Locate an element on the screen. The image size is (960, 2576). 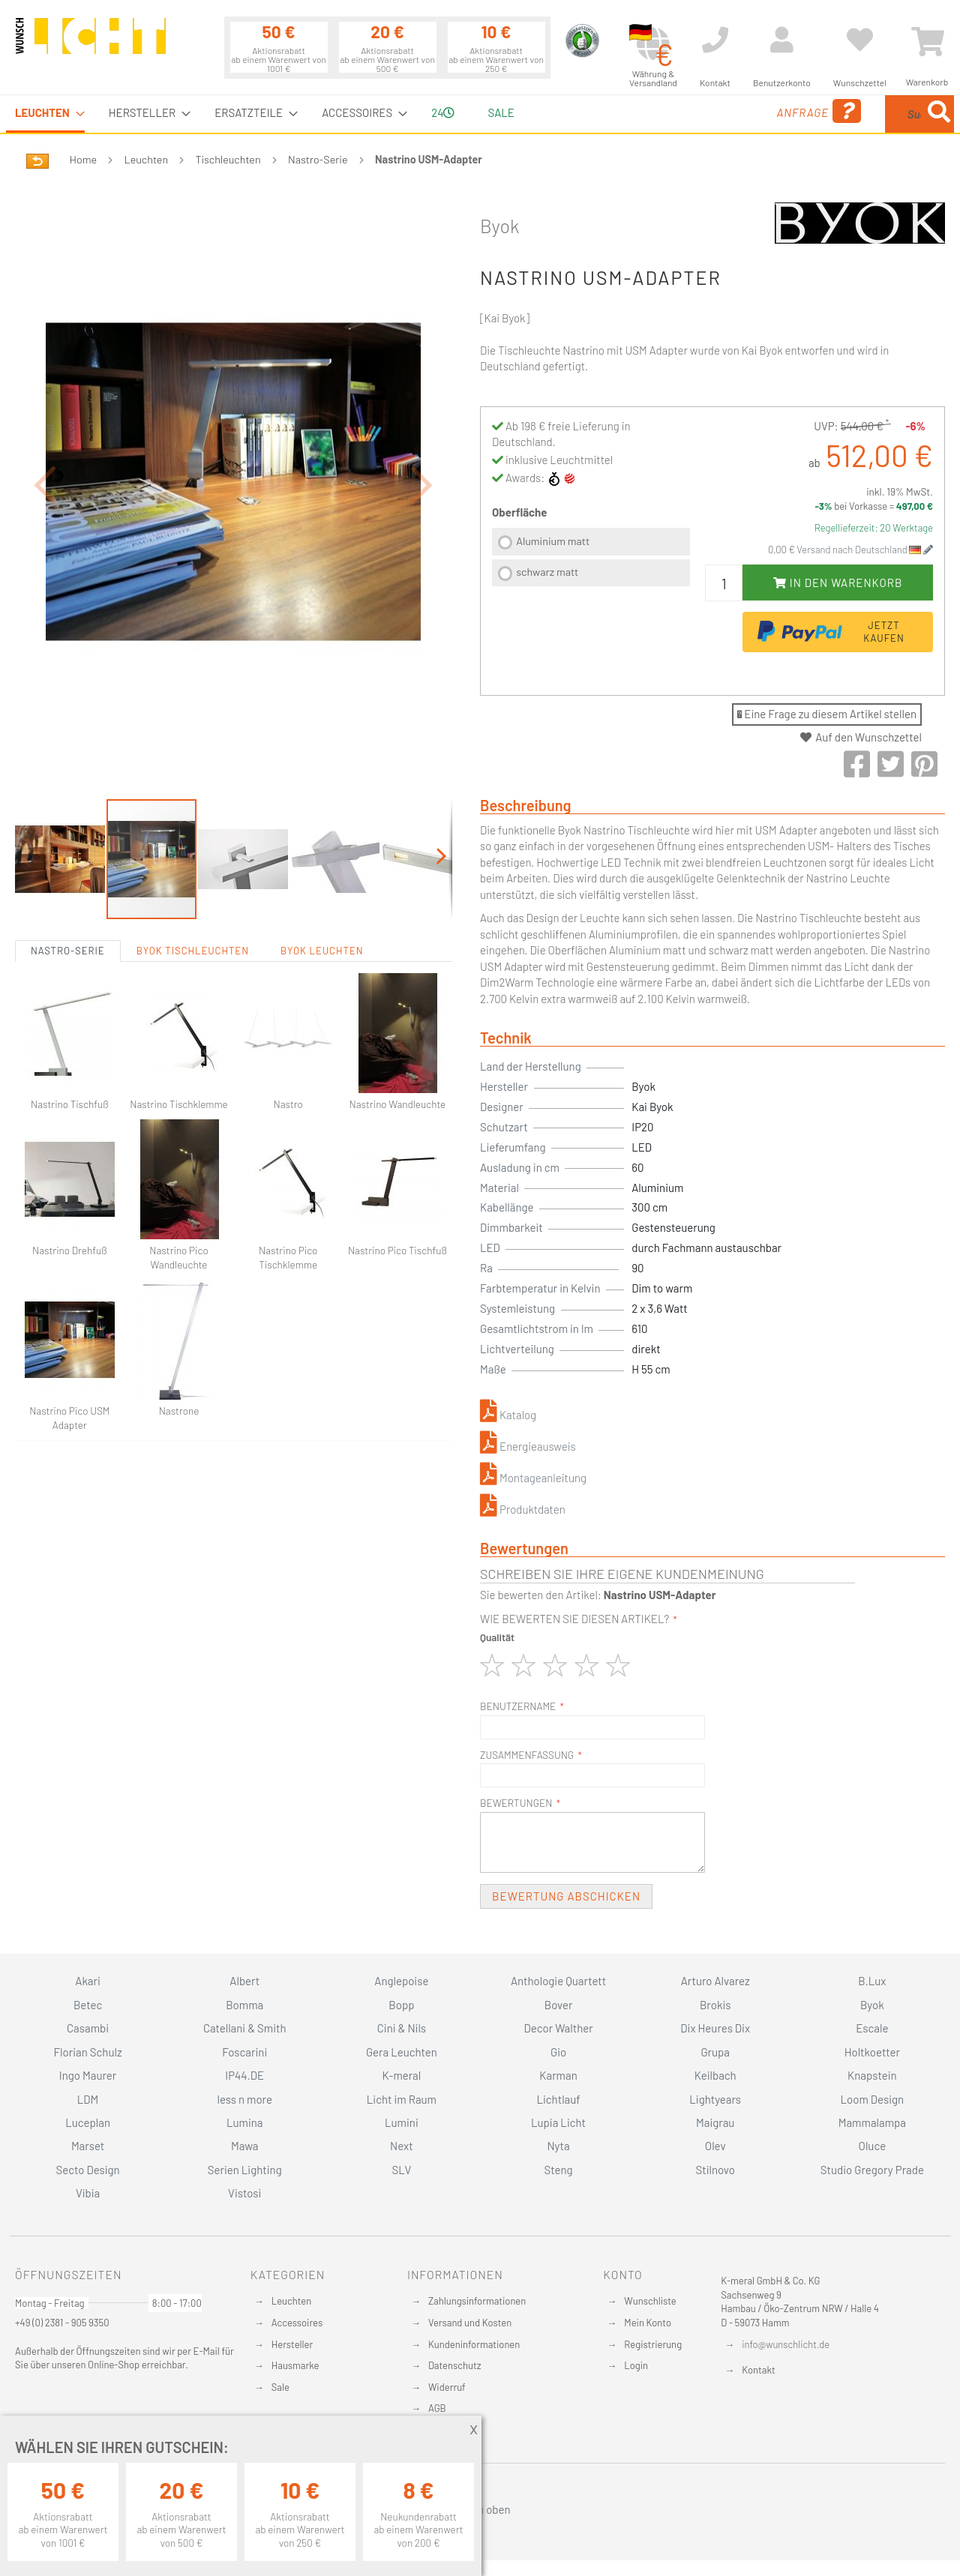
Stilnovo is located at coordinates (715, 2169).